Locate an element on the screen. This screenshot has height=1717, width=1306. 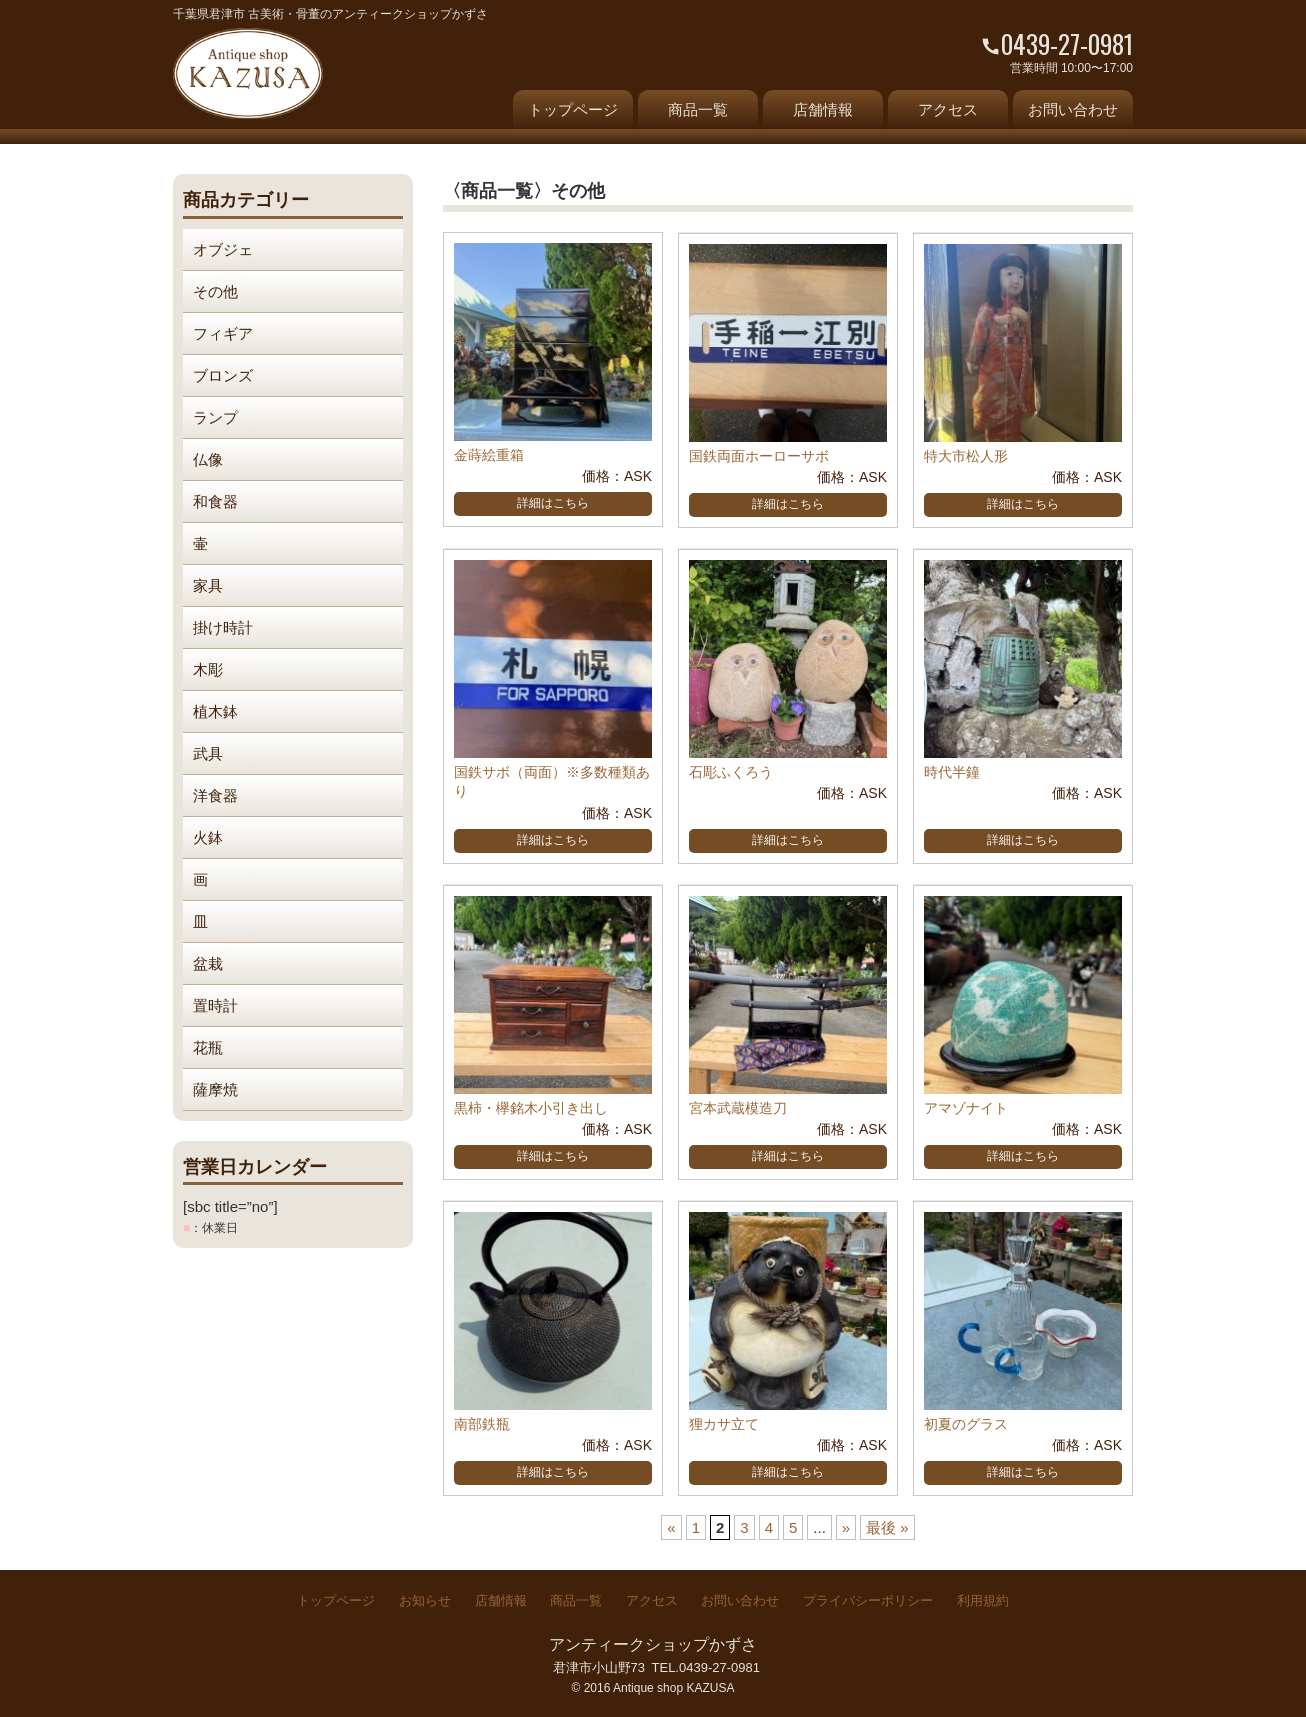
アクセス is located at coordinates (948, 109).